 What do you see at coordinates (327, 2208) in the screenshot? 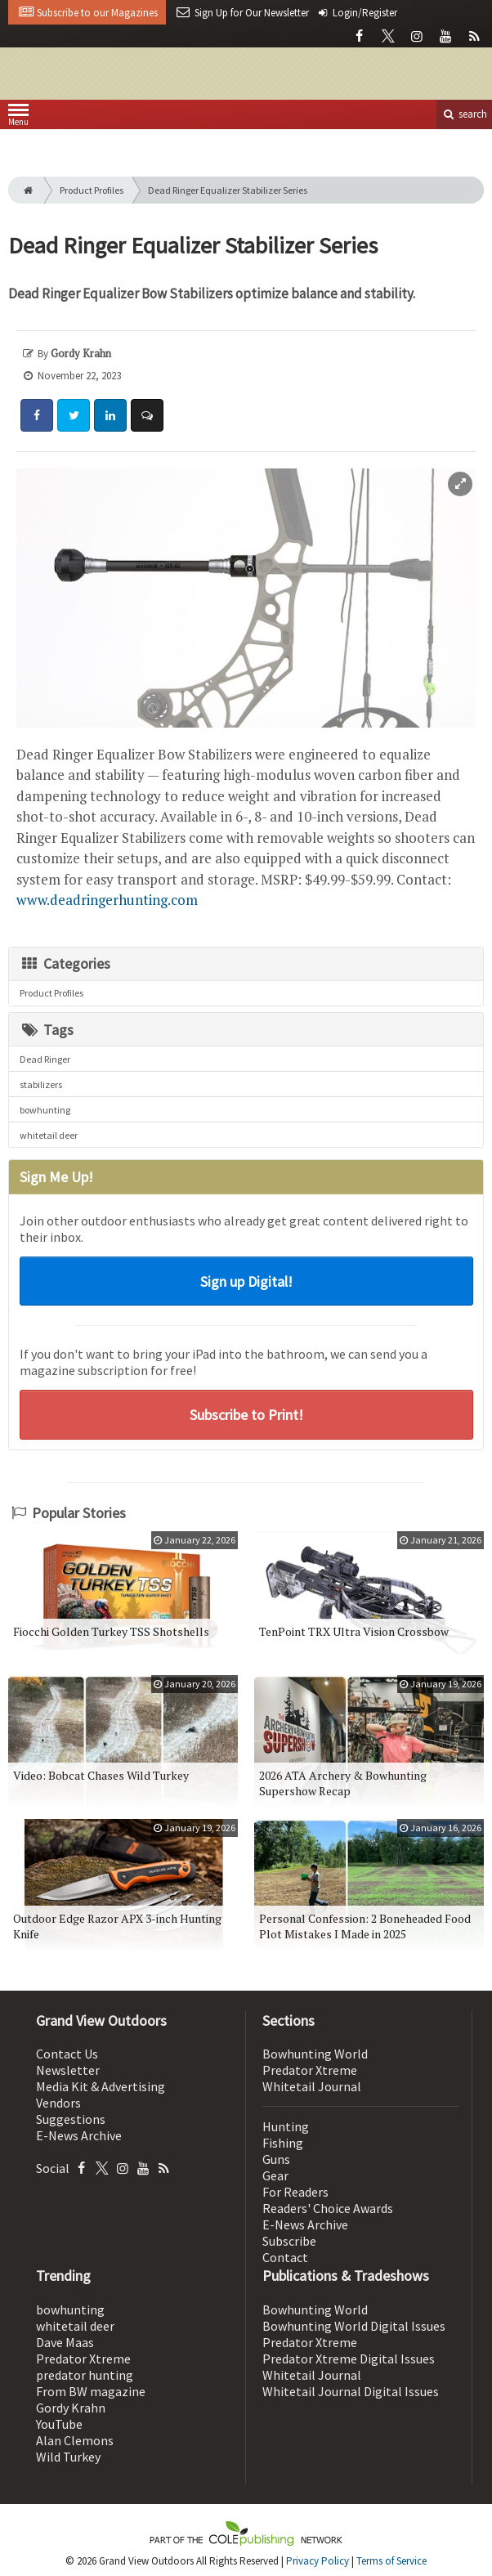
I see `Readers' Choice Awards` at bounding box center [327, 2208].